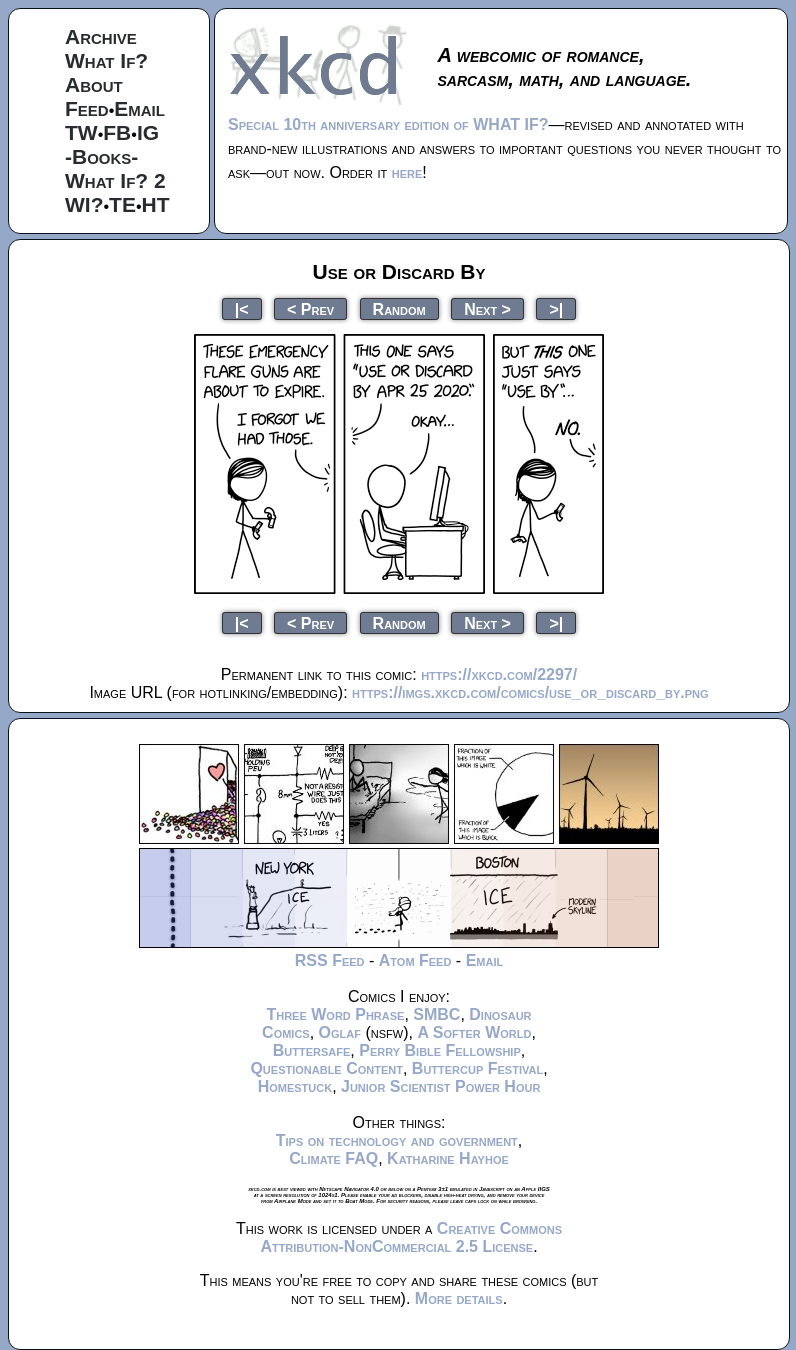  What do you see at coordinates (415, 960) in the screenshot?
I see `Atom Feed` at bounding box center [415, 960].